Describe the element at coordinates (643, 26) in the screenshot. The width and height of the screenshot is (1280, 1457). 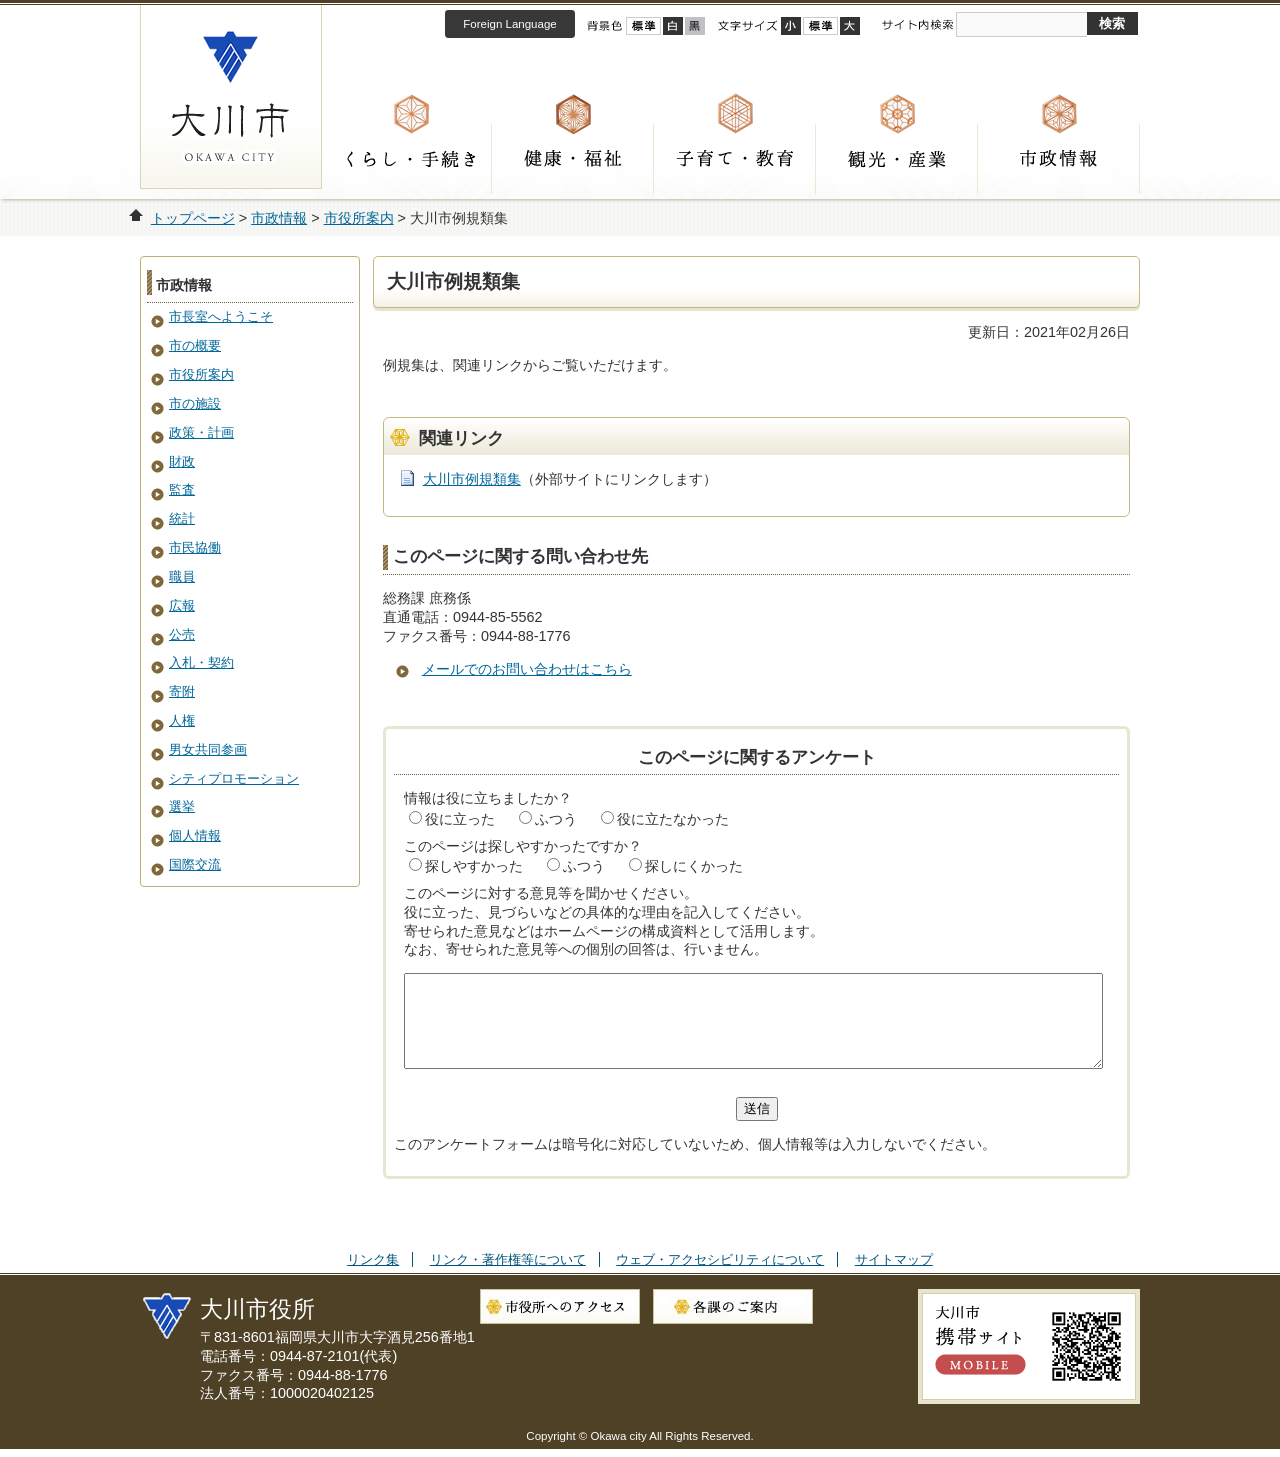
I see `標準配色` at that location.